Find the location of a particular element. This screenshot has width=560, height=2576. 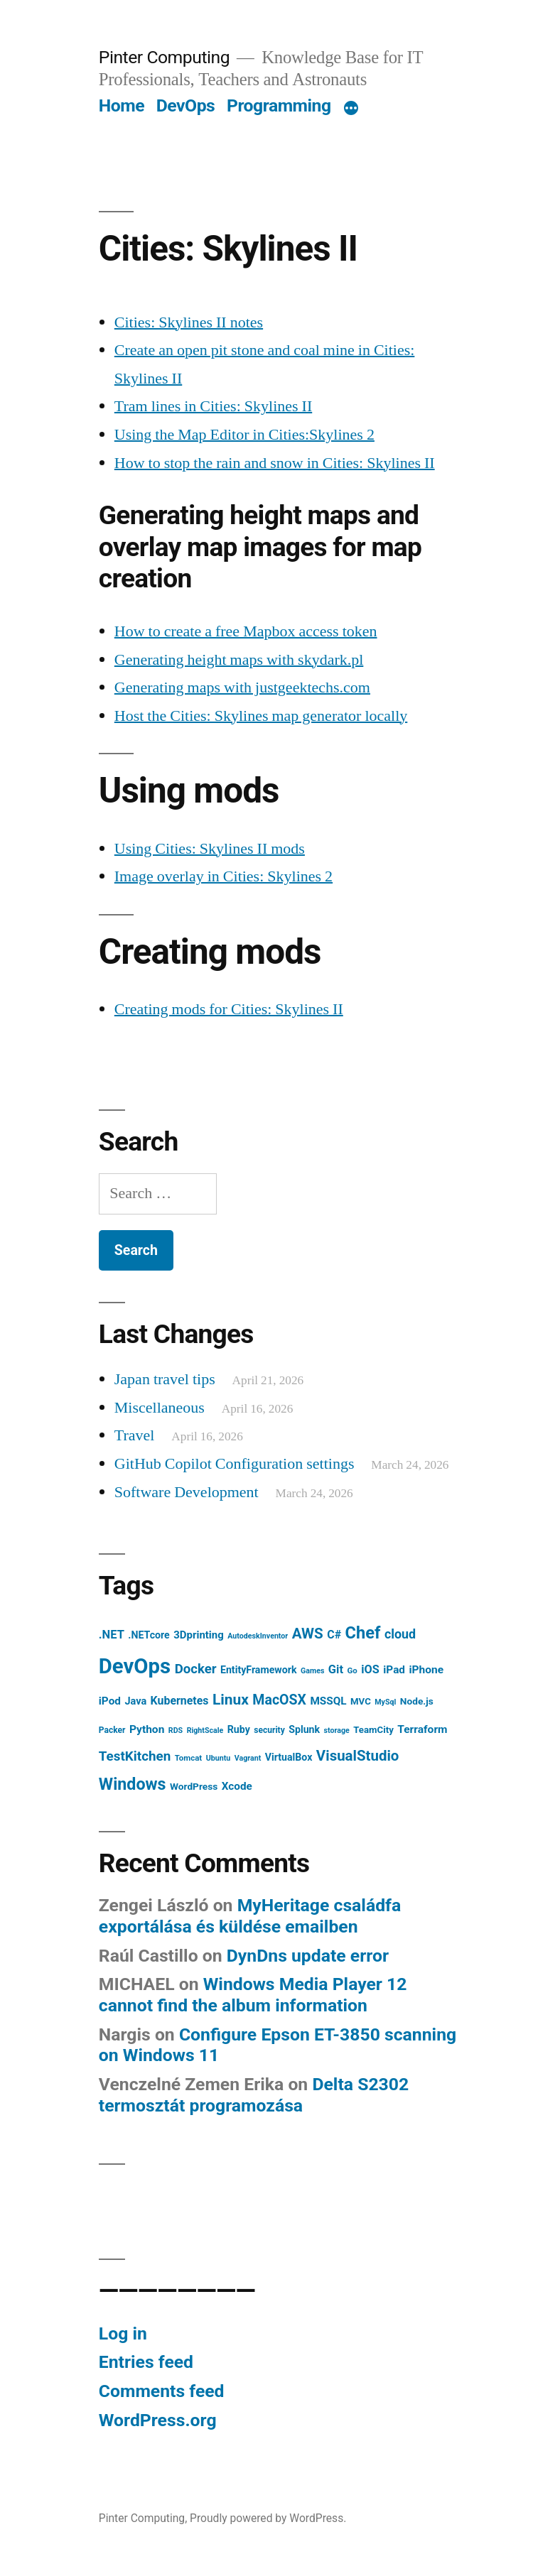

Python [Python (15 items)] is located at coordinates (146, 1729).